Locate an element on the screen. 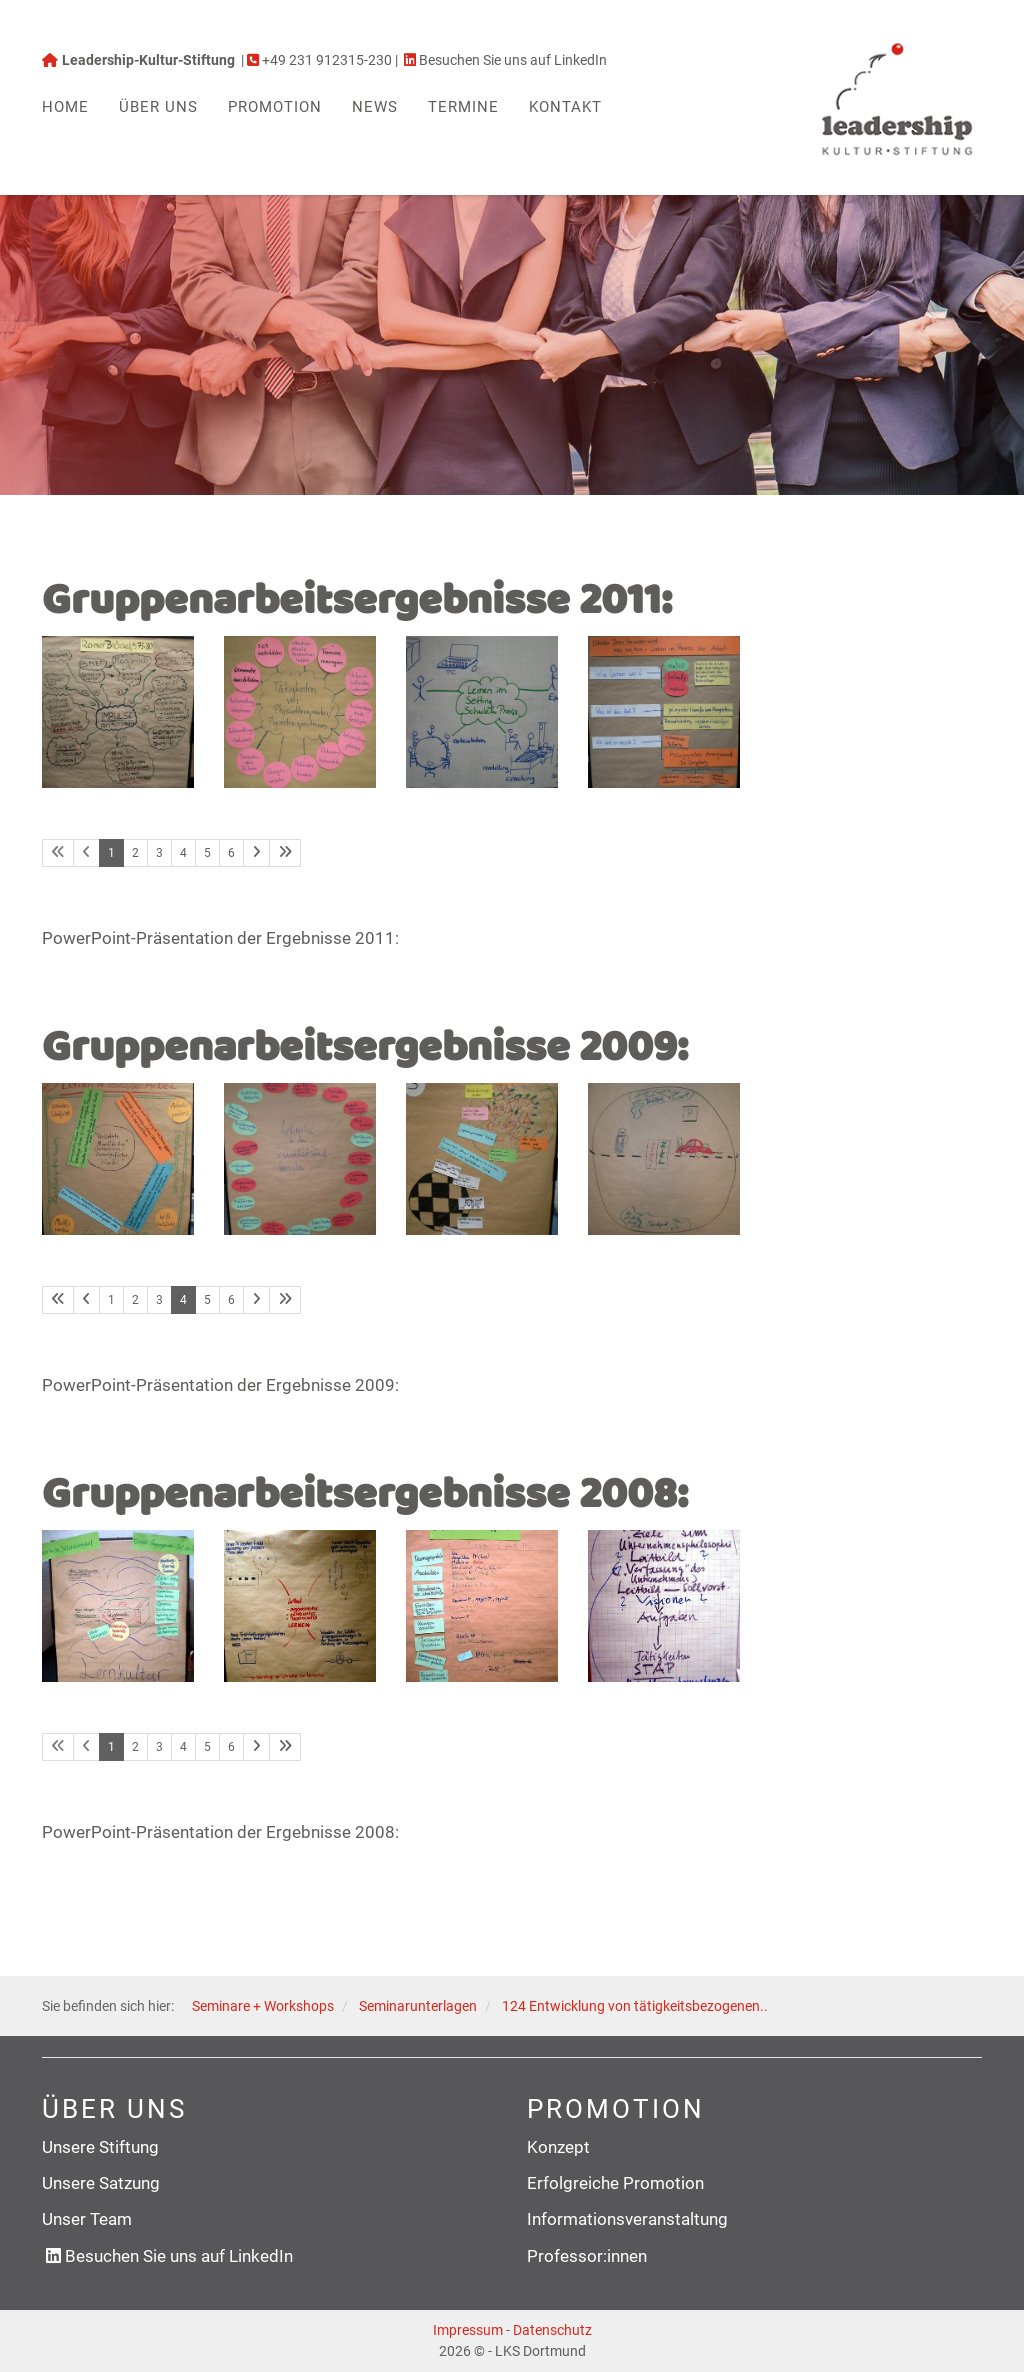  Impressum is located at coordinates (468, 2330).